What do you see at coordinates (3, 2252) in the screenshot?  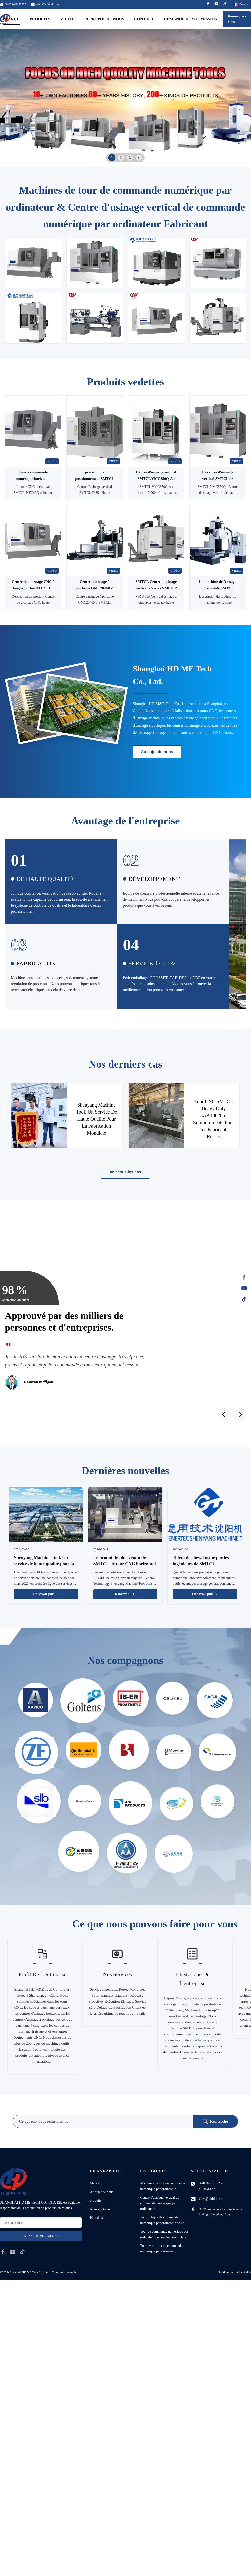 I see `[facebook]` at bounding box center [3, 2252].